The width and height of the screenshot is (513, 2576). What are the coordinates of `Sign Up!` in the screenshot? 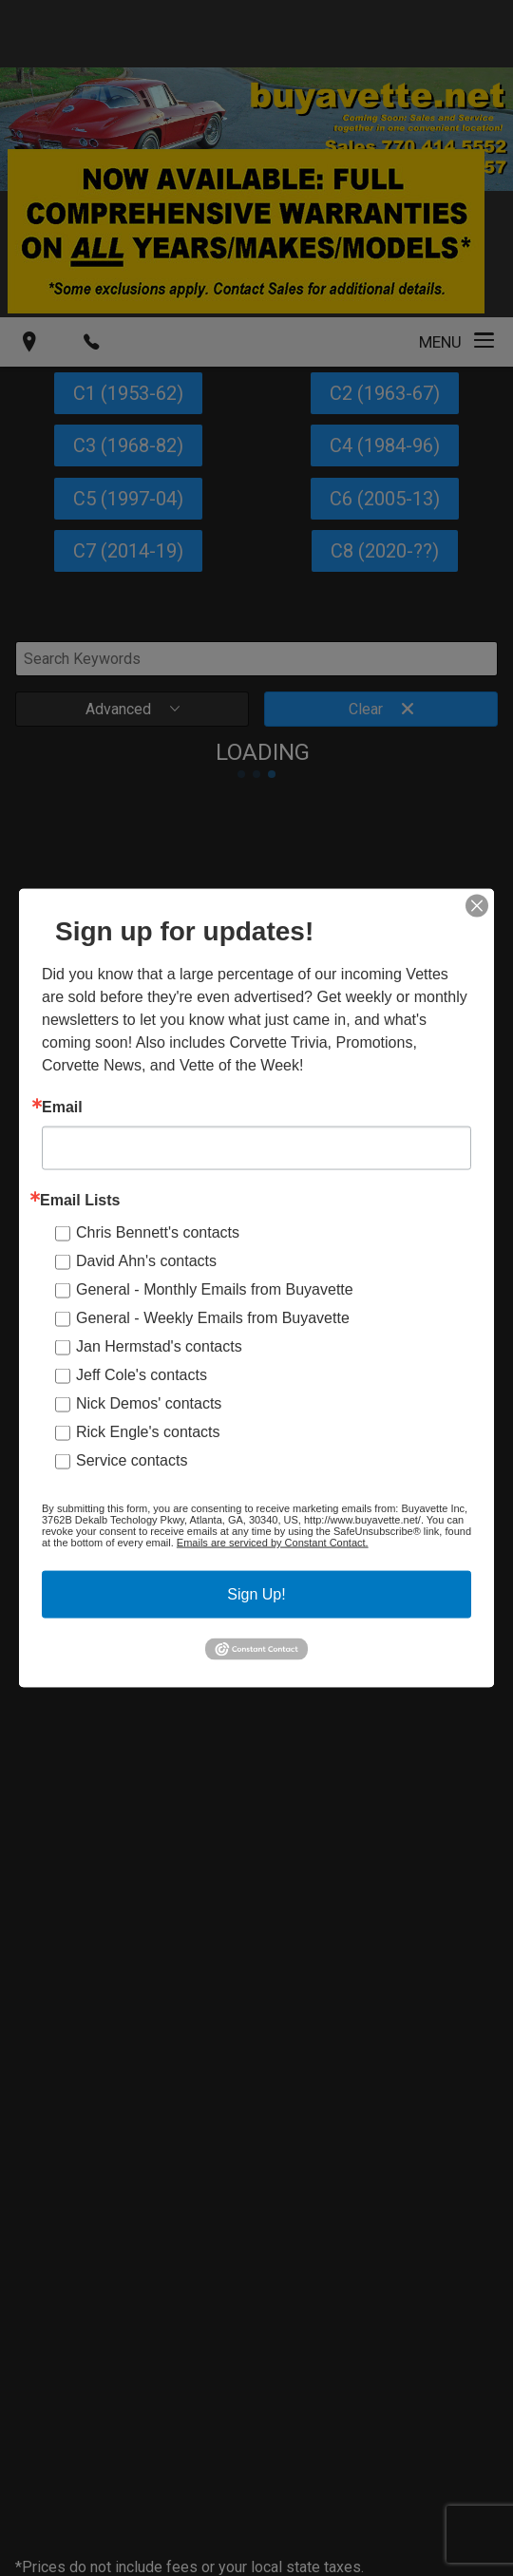 It's located at (256, 1594).